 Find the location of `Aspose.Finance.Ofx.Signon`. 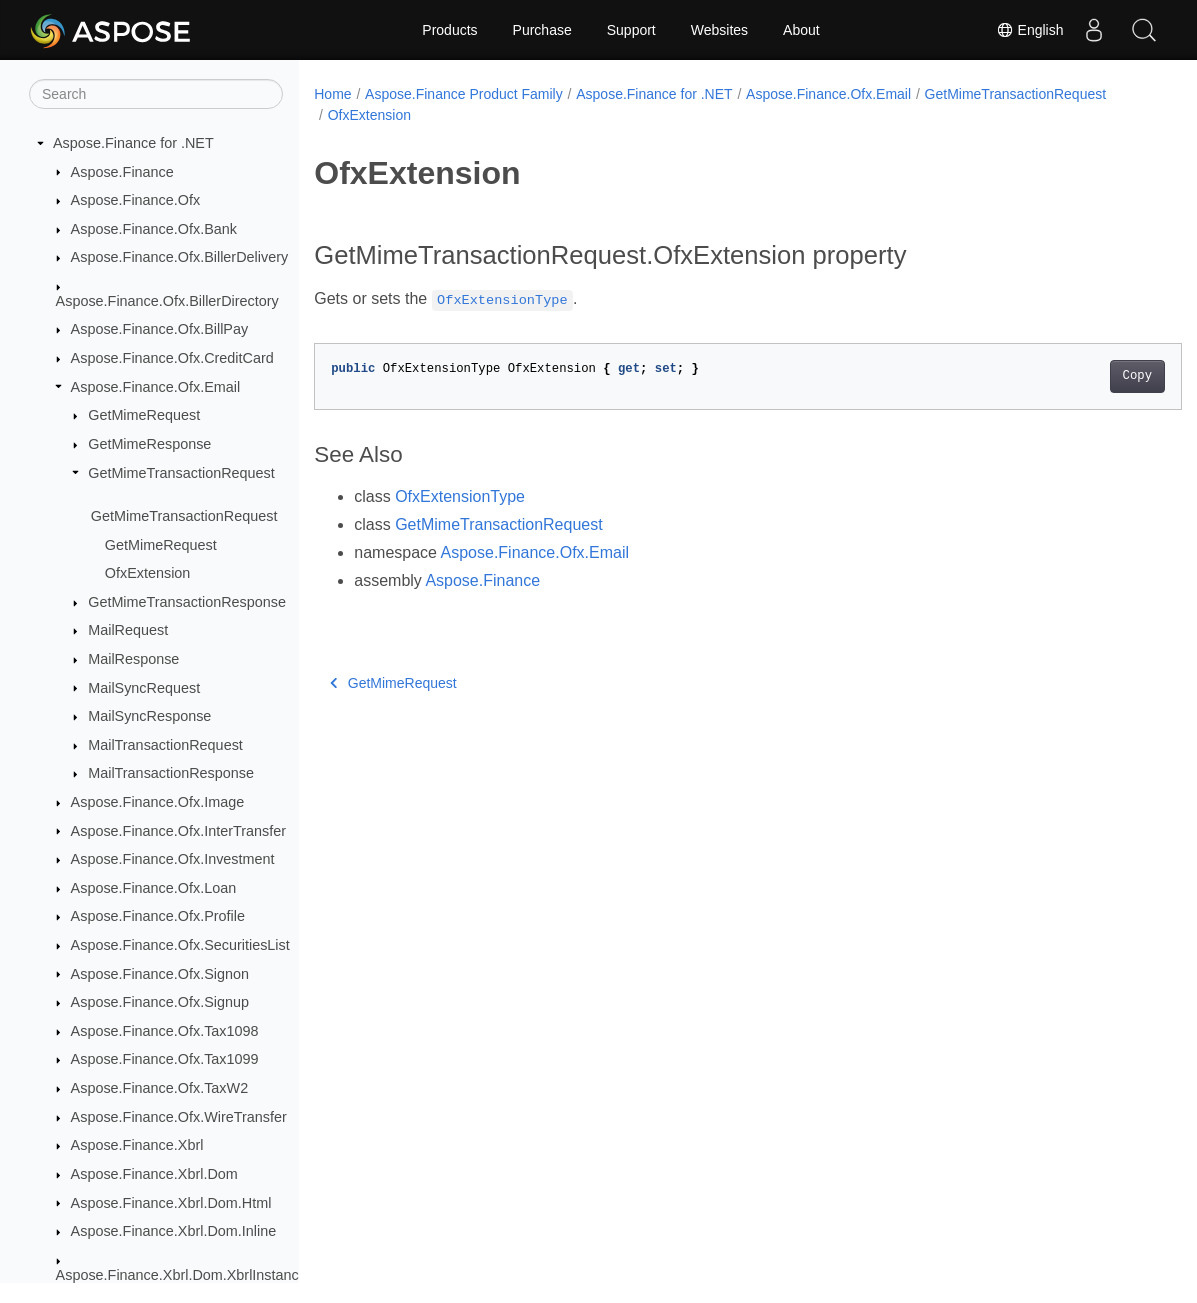

Aspose.Finance.Ofx.Signon is located at coordinates (160, 974).